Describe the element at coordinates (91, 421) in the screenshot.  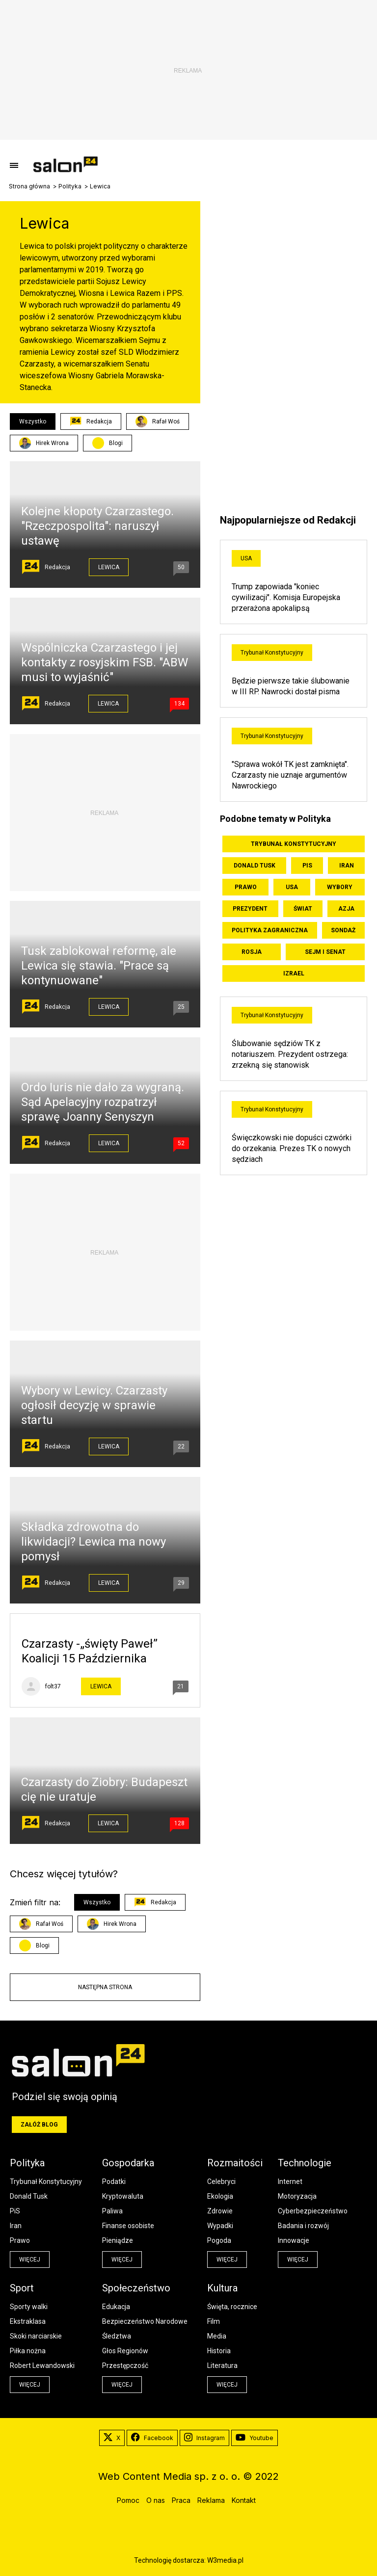
I see `Redakcja` at that location.